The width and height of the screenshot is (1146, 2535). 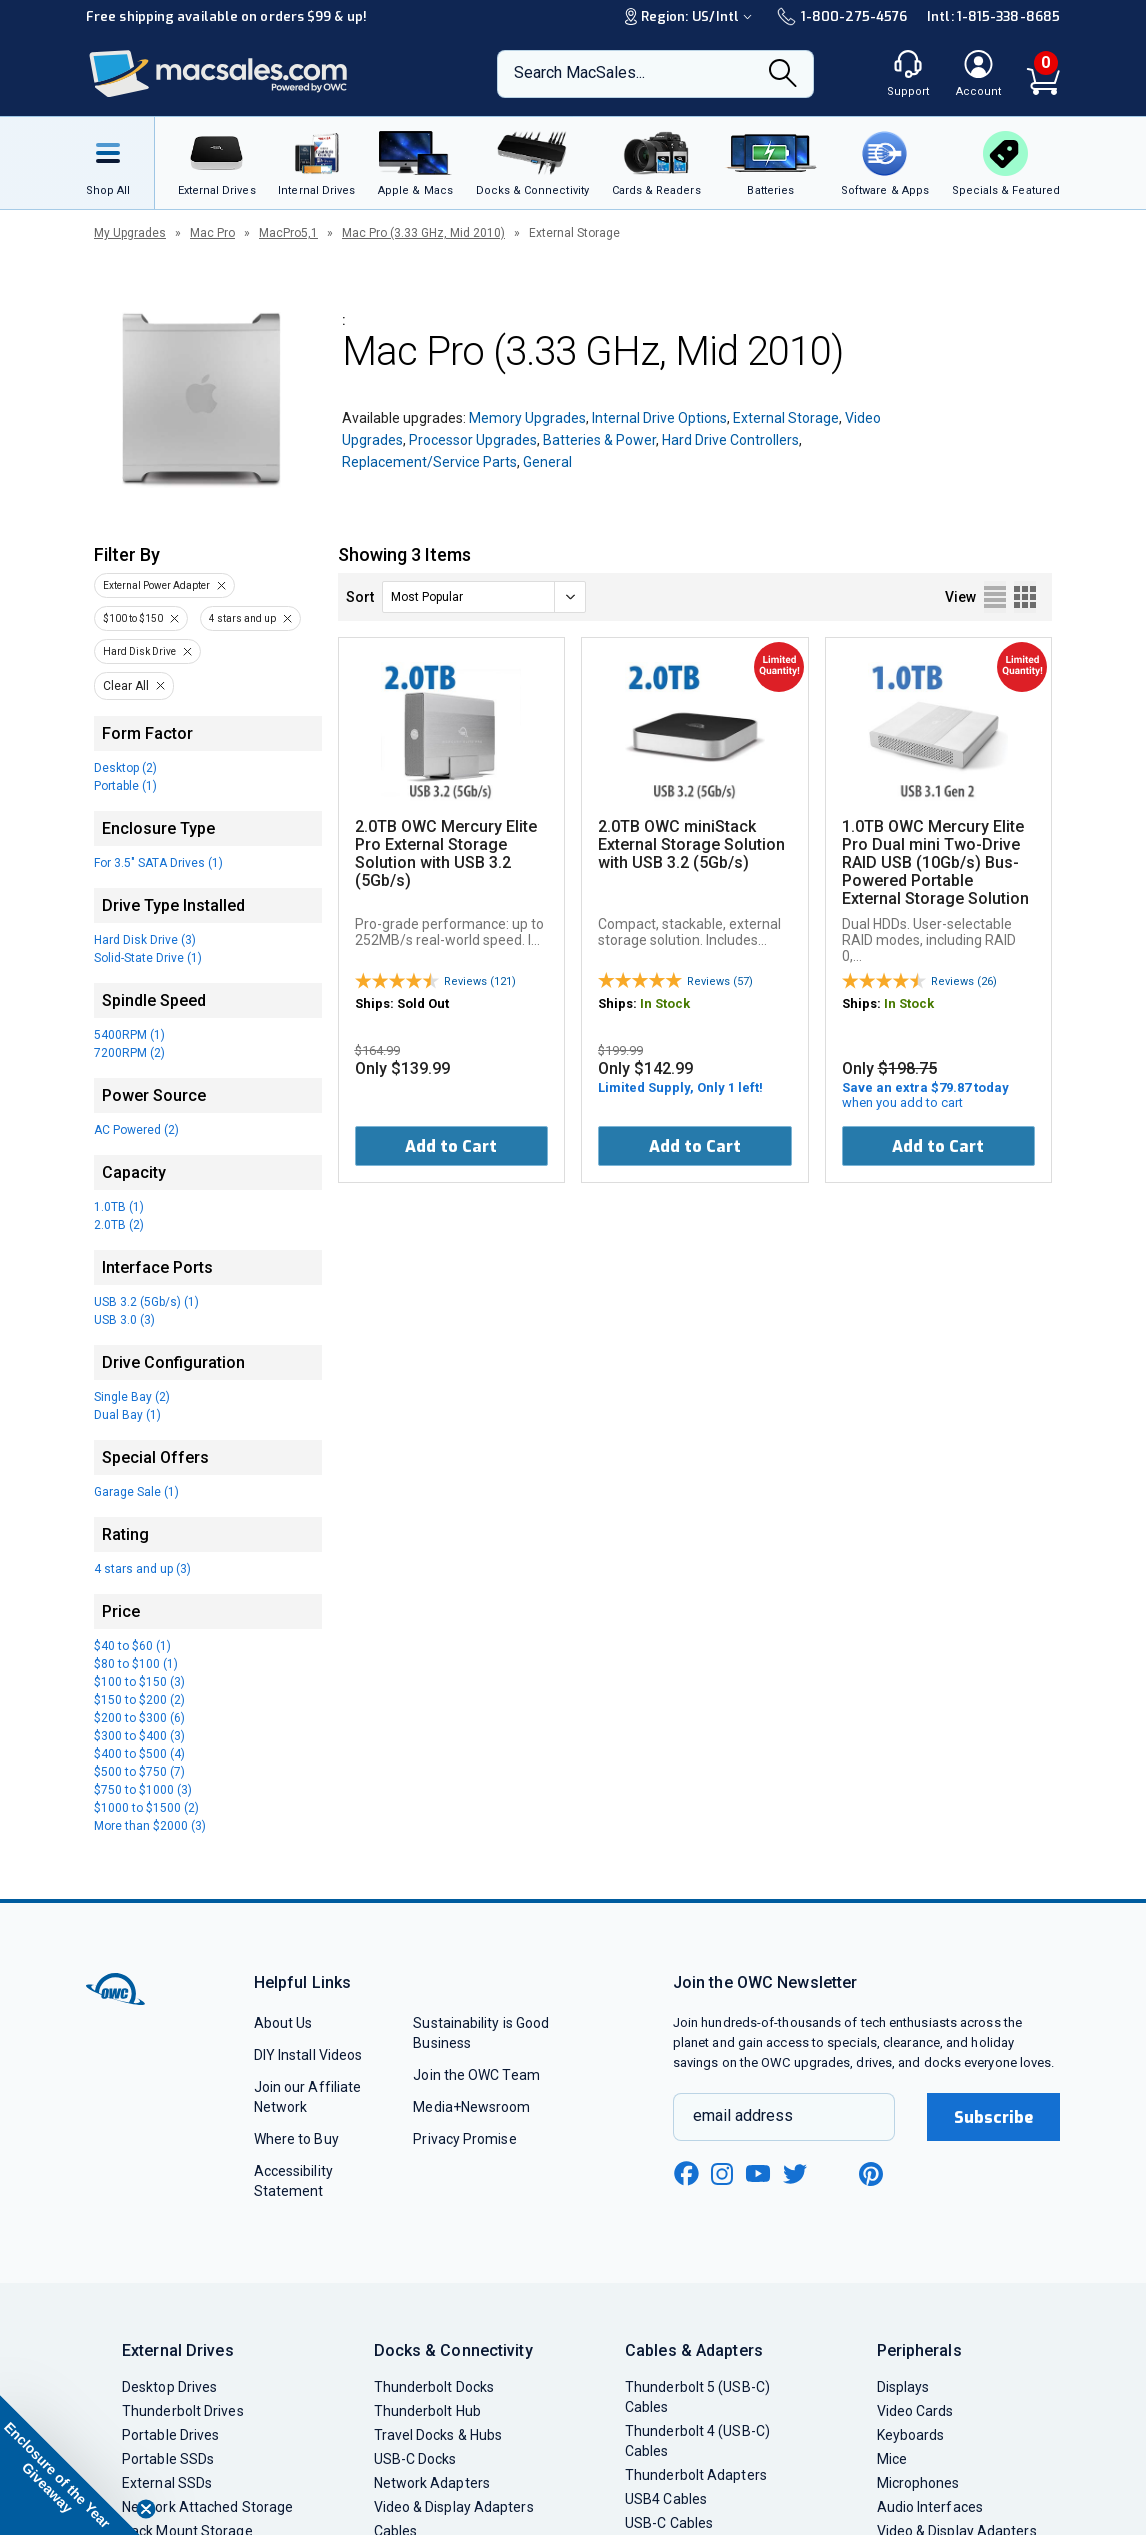 What do you see at coordinates (148, 958) in the screenshot?
I see `Solid-State Drive (1)` at bounding box center [148, 958].